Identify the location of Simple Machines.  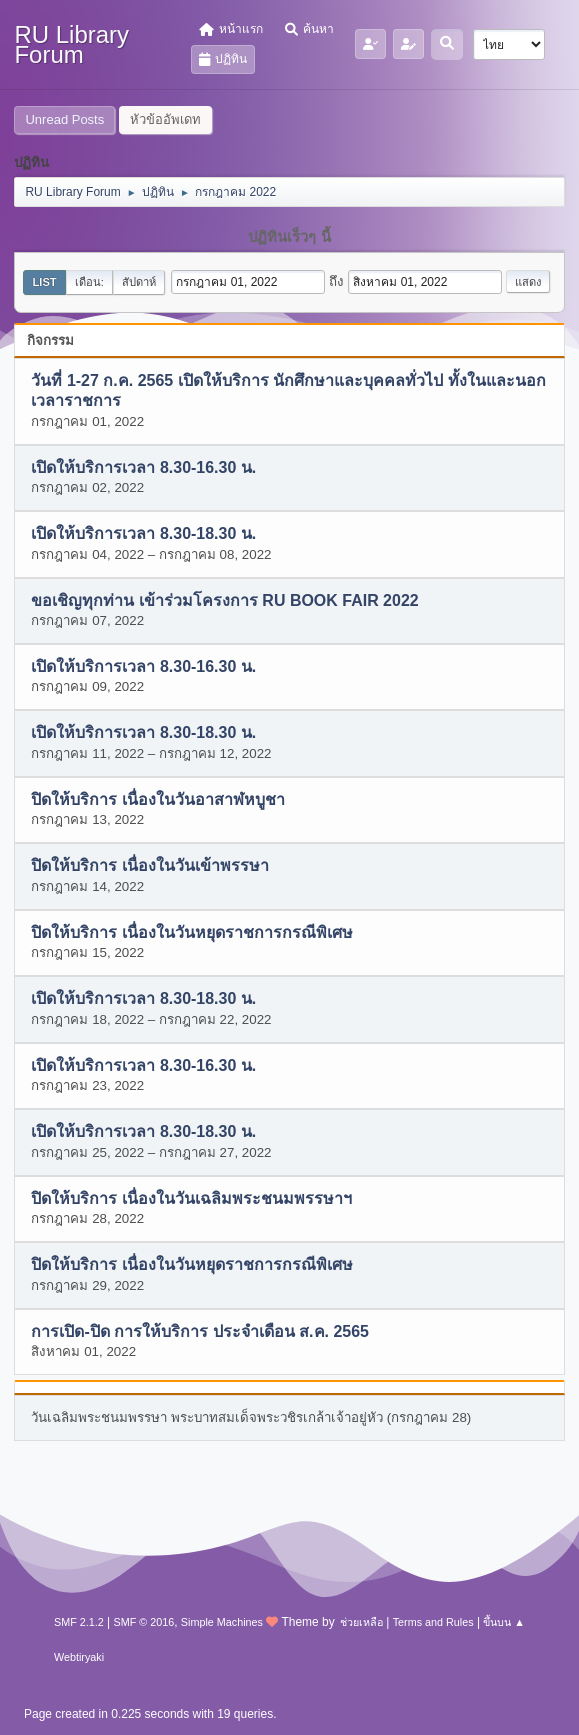
(222, 1622).